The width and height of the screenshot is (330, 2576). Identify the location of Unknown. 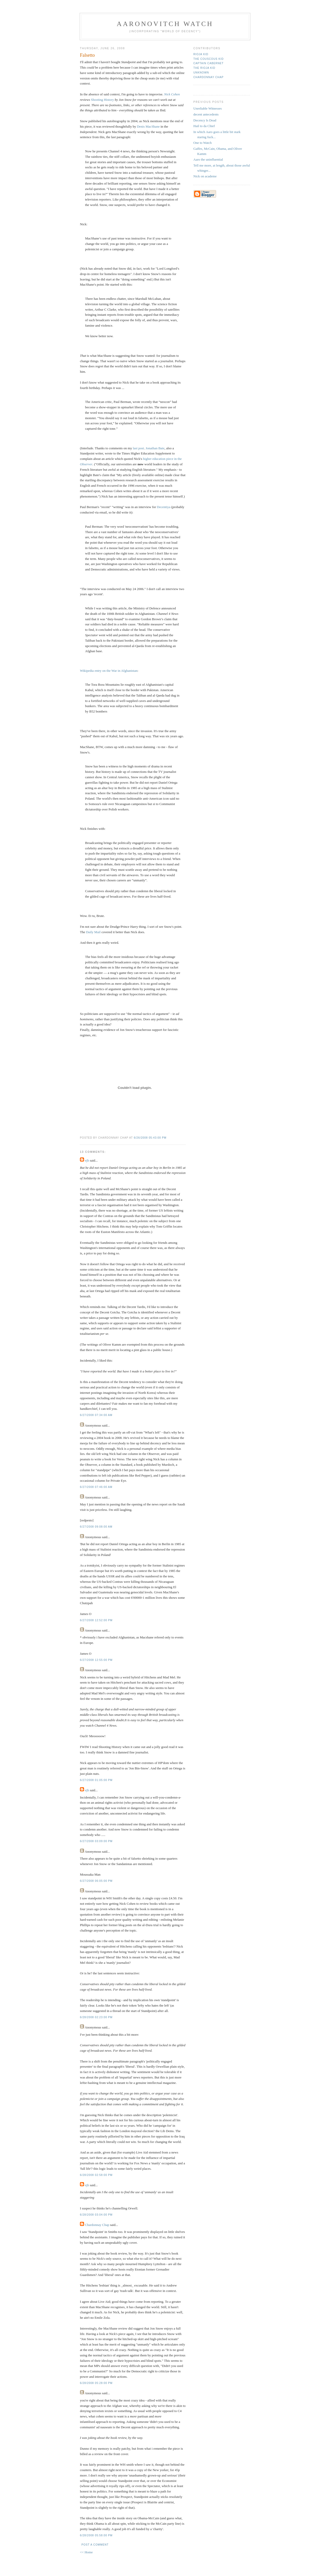
(201, 72).